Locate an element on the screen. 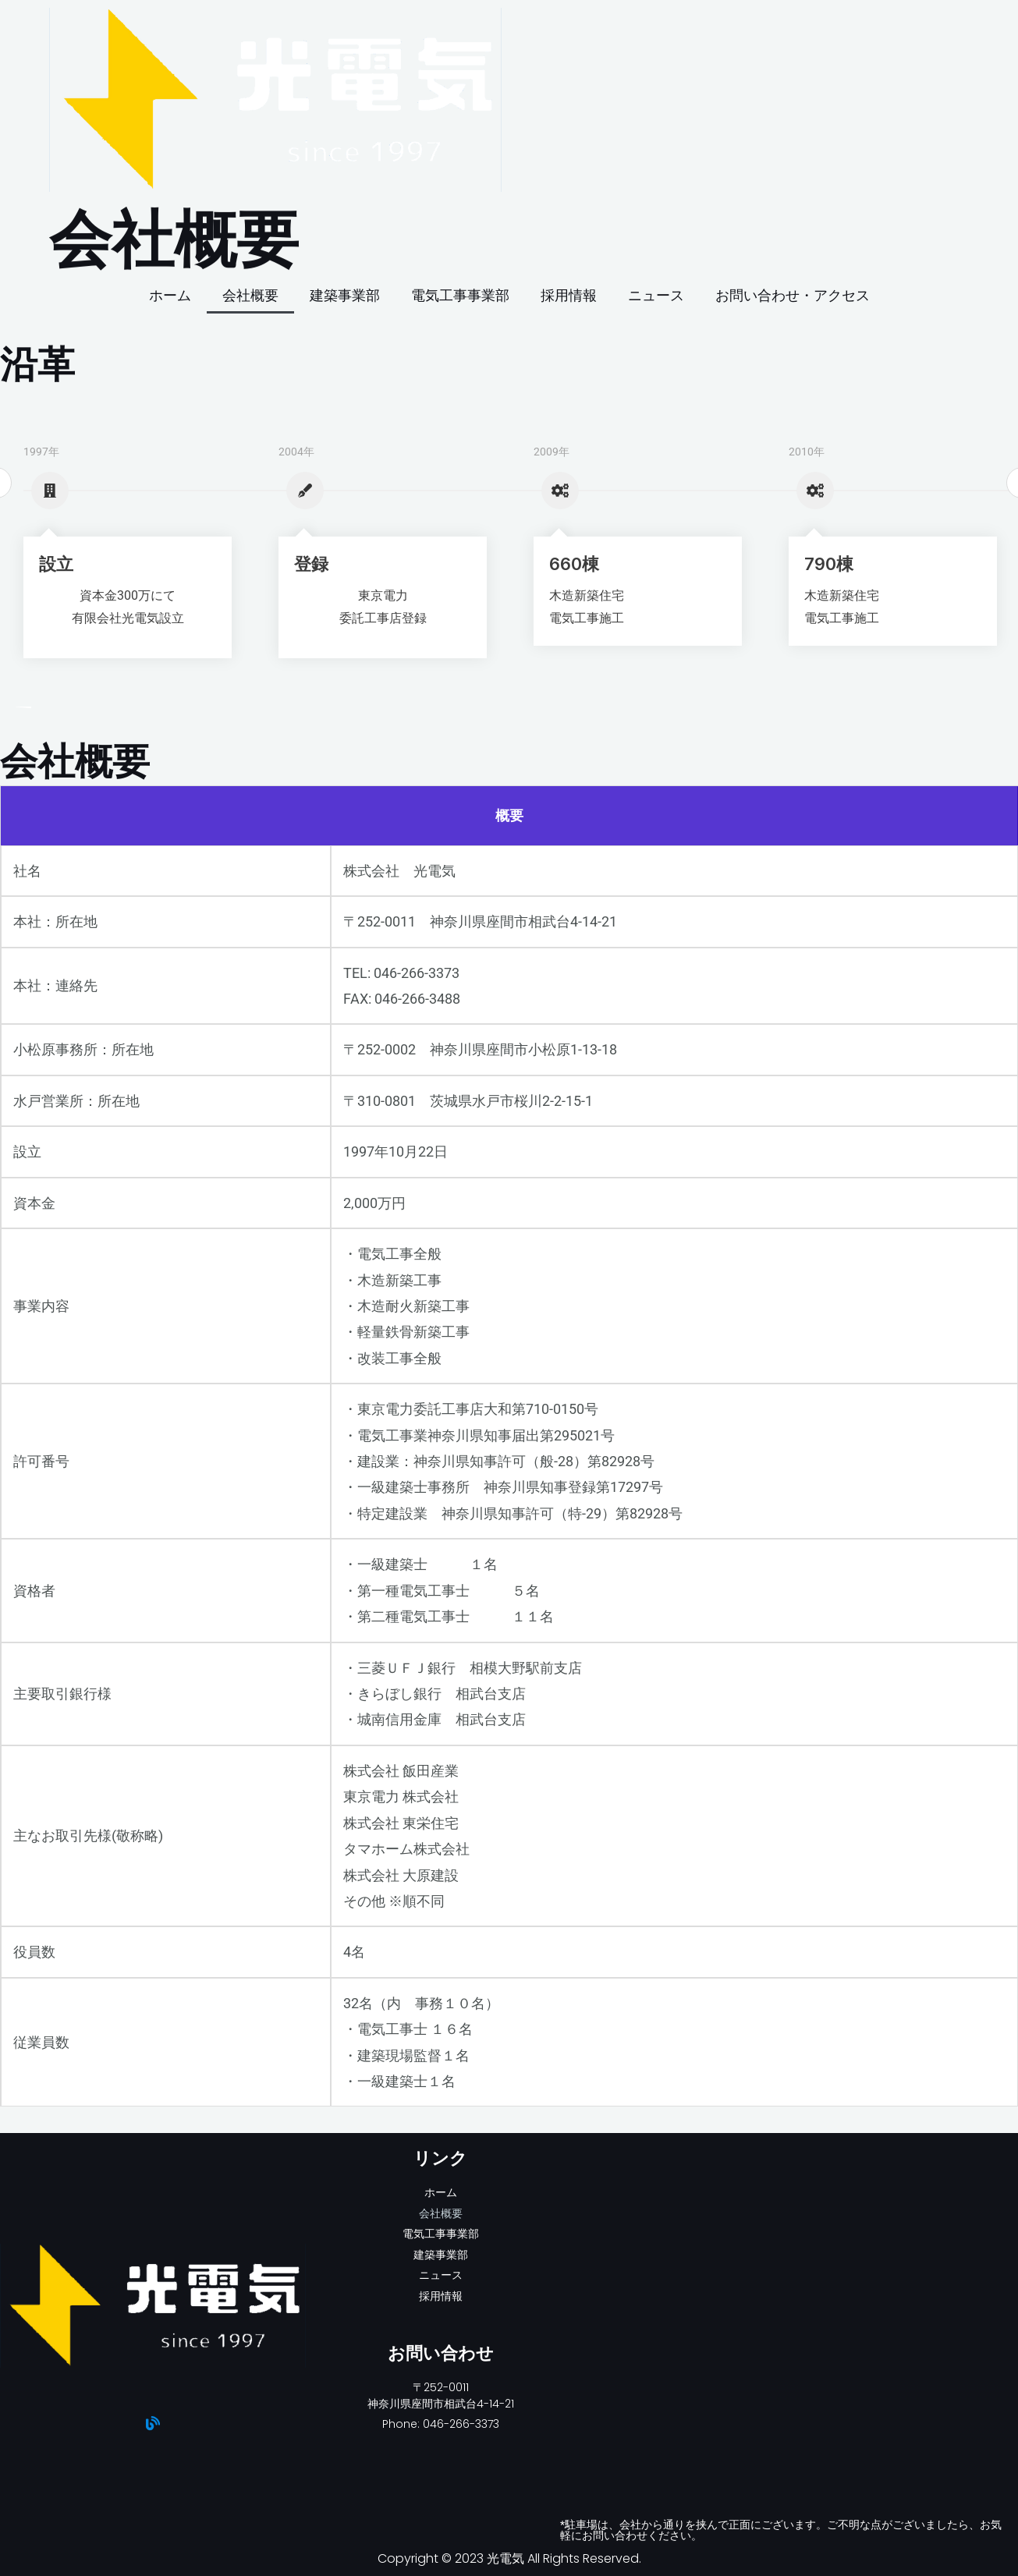 The image size is (1018, 2576). 建築事業部 is located at coordinates (345, 295).